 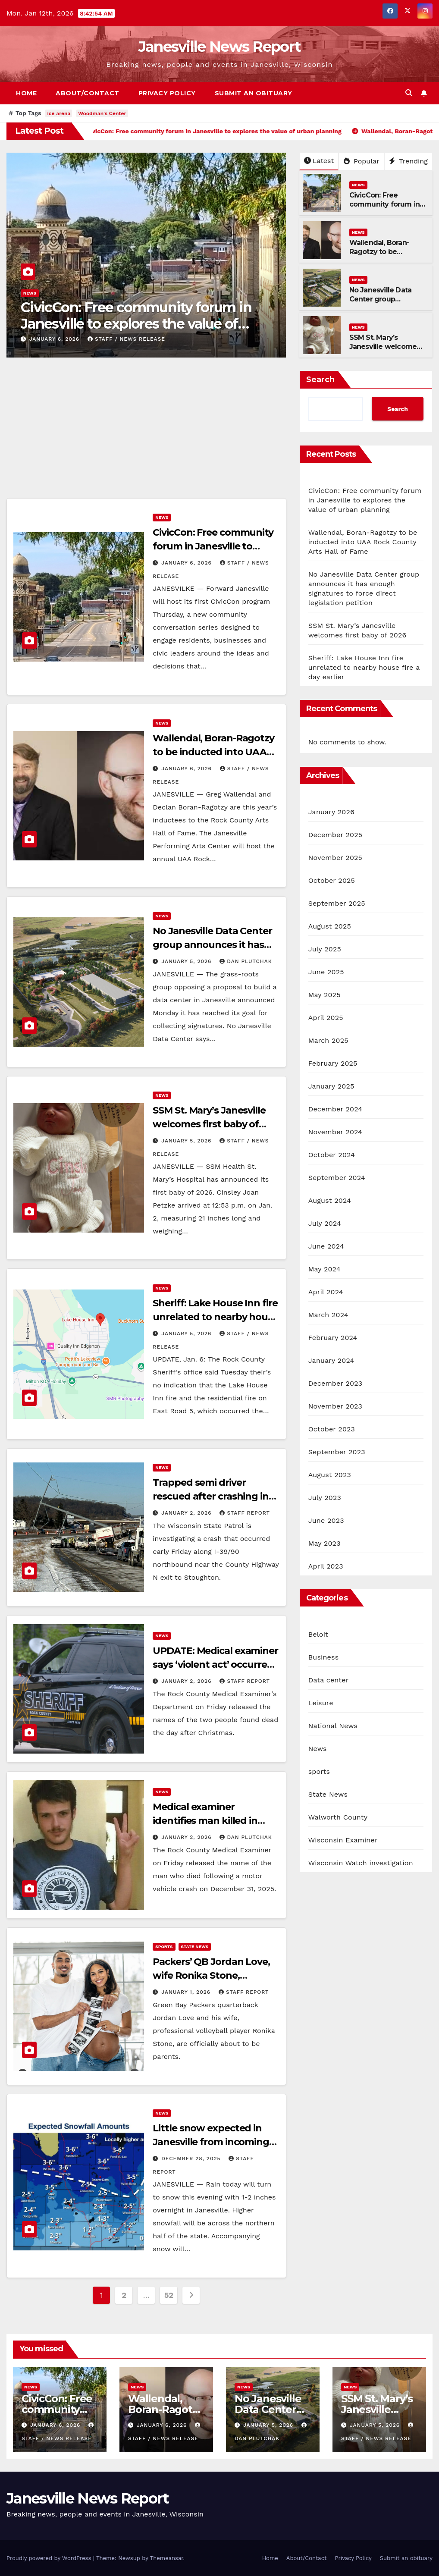 What do you see at coordinates (320, 379) in the screenshot?
I see `Search` at bounding box center [320, 379].